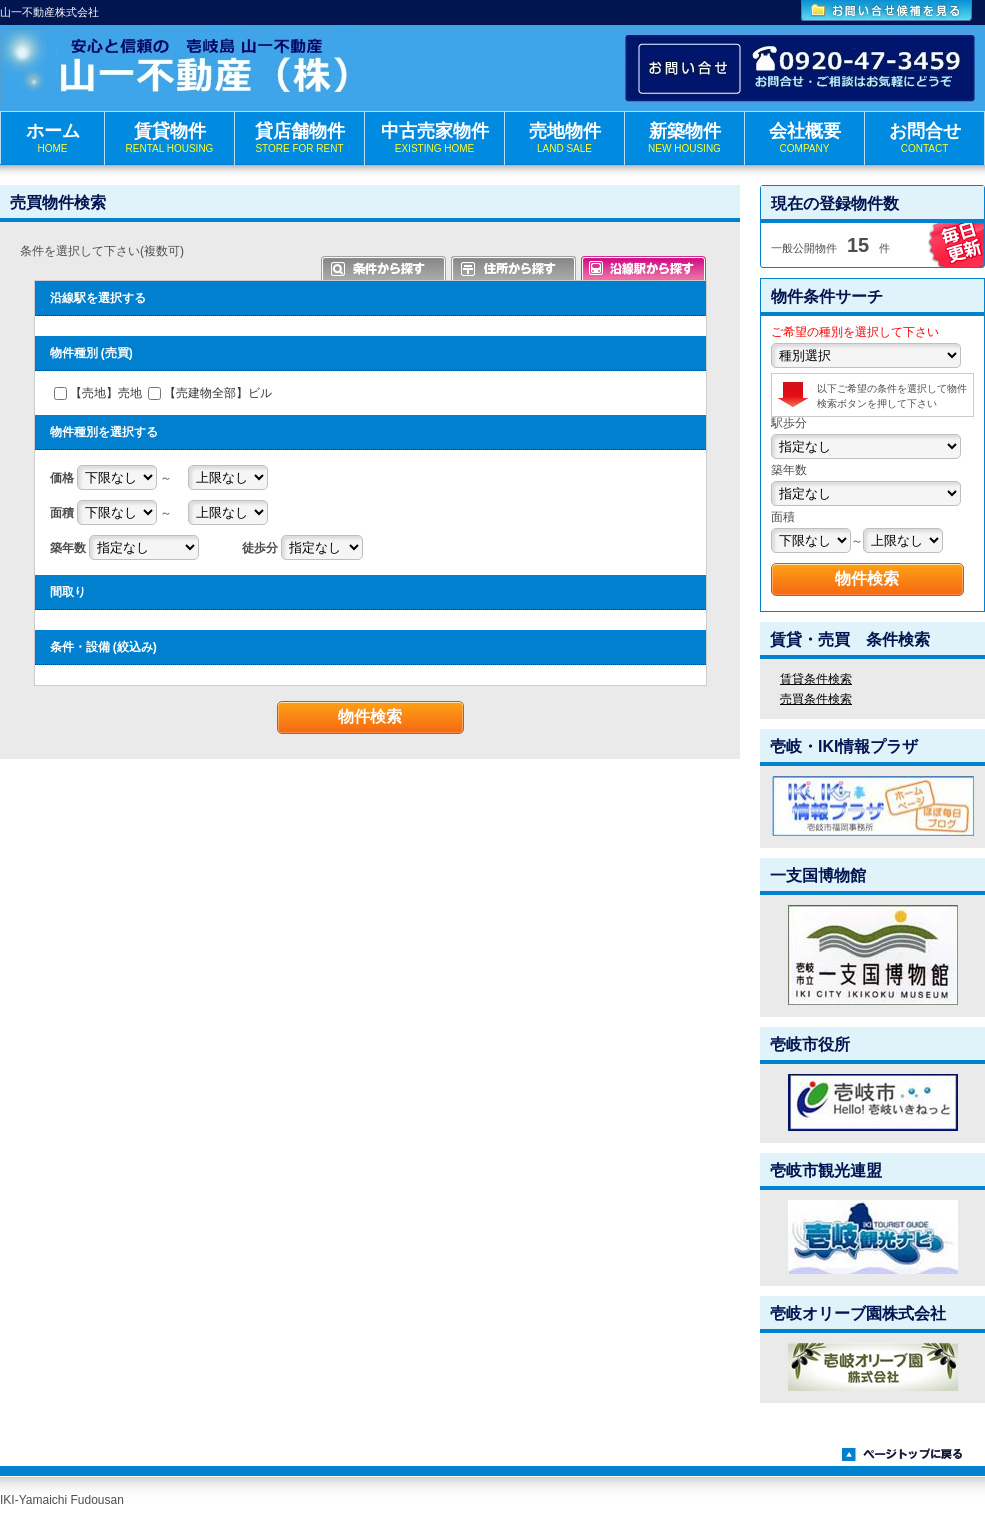  Describe the element at coordinates (106, 393) in the screenshot. I see `【売地】売地` at that location.